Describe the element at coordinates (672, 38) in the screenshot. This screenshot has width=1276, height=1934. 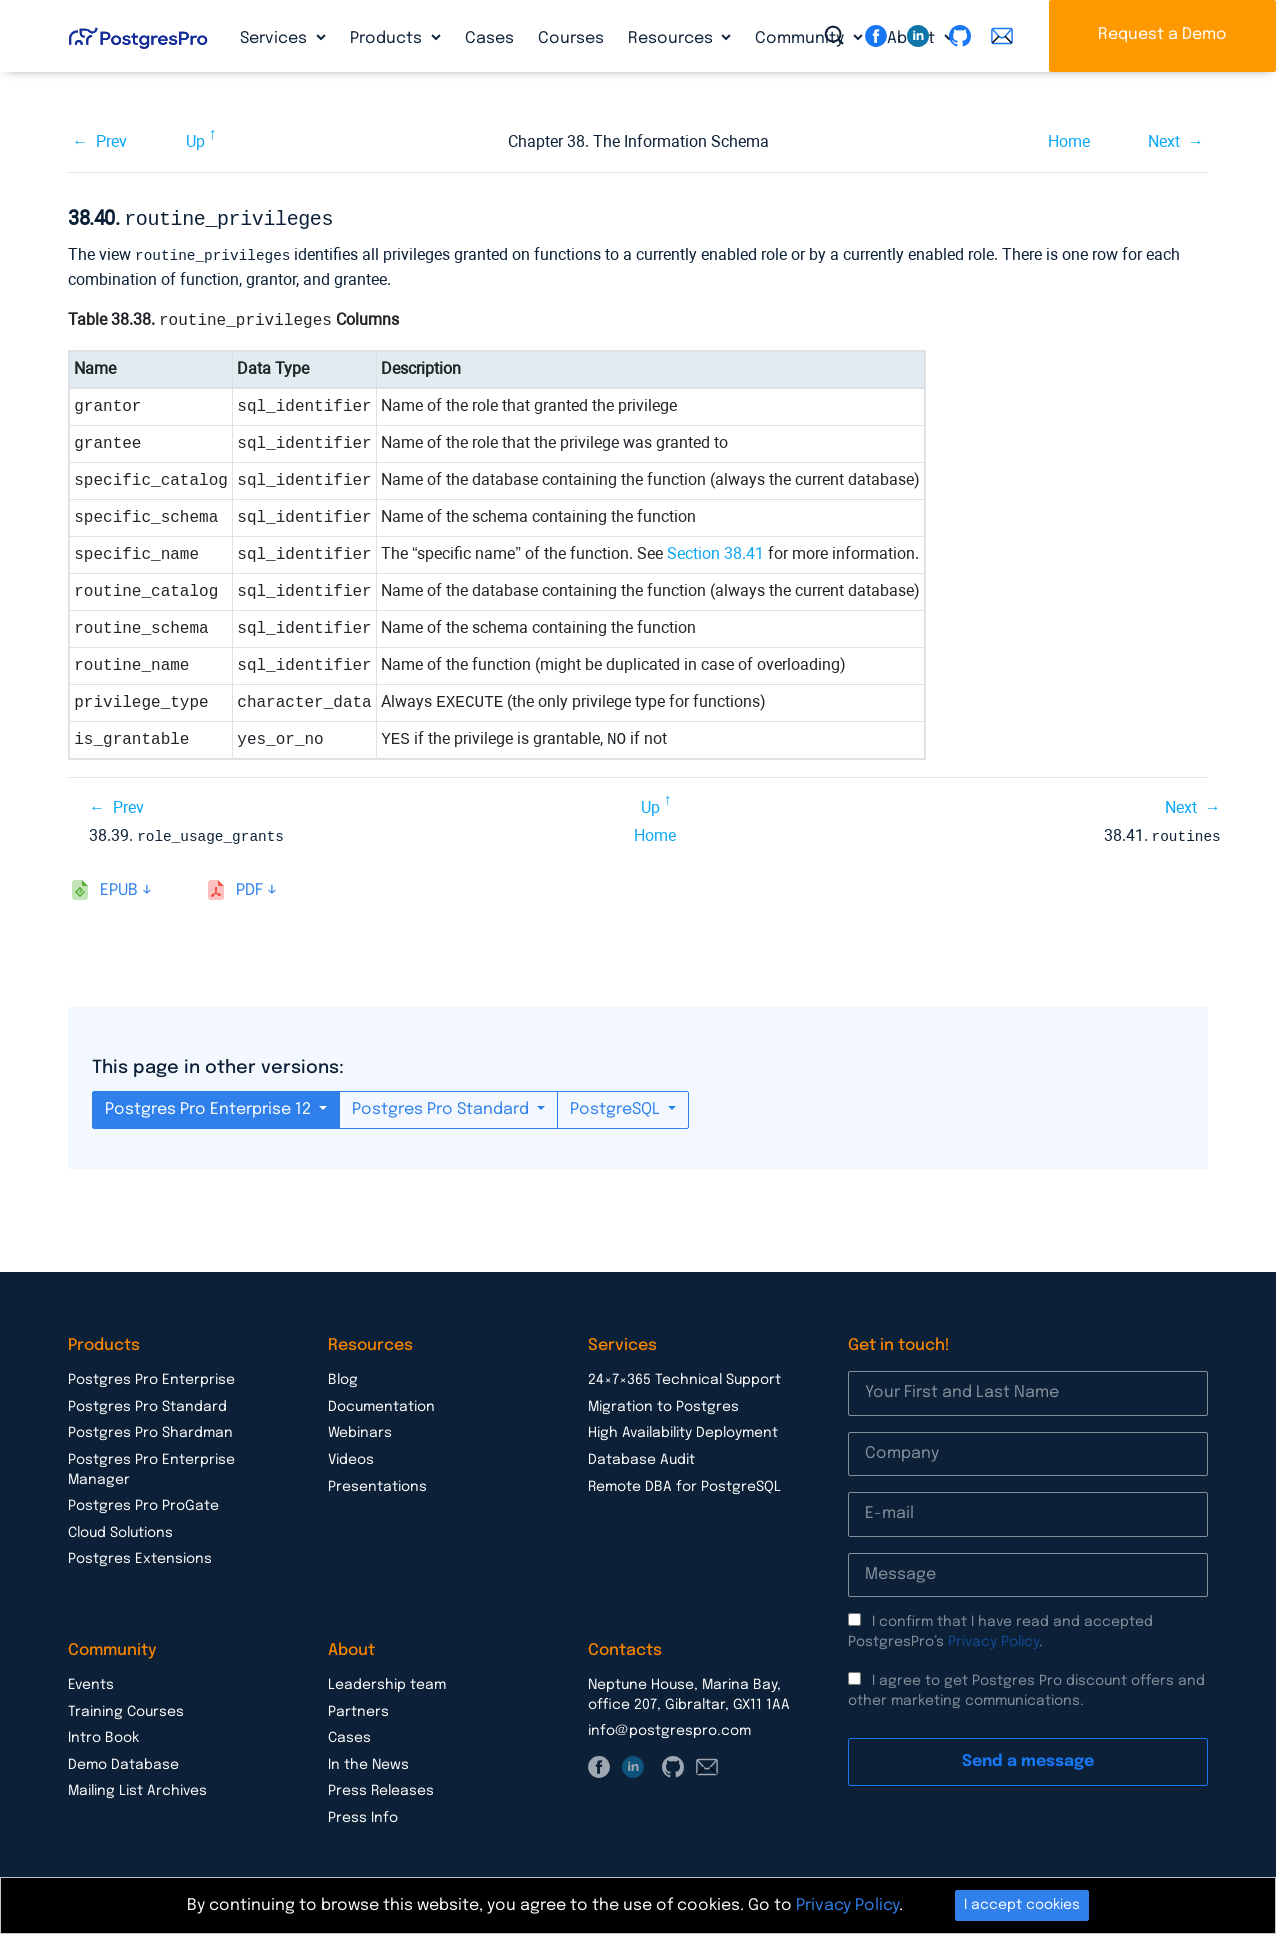
I see `Resources` at that location.